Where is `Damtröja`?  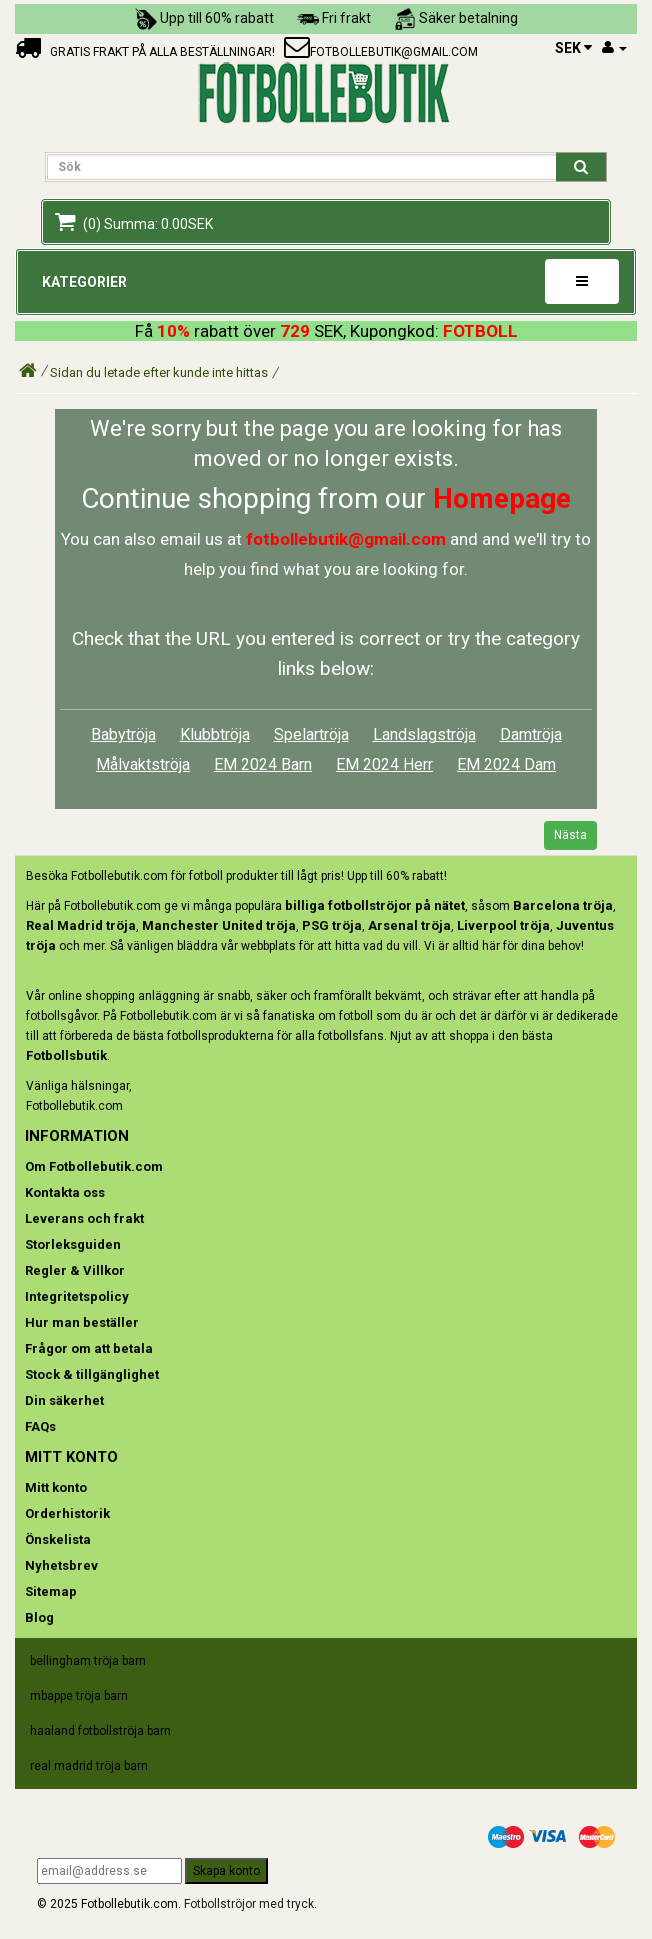
Damtröja is located at coordinates (531, 734).